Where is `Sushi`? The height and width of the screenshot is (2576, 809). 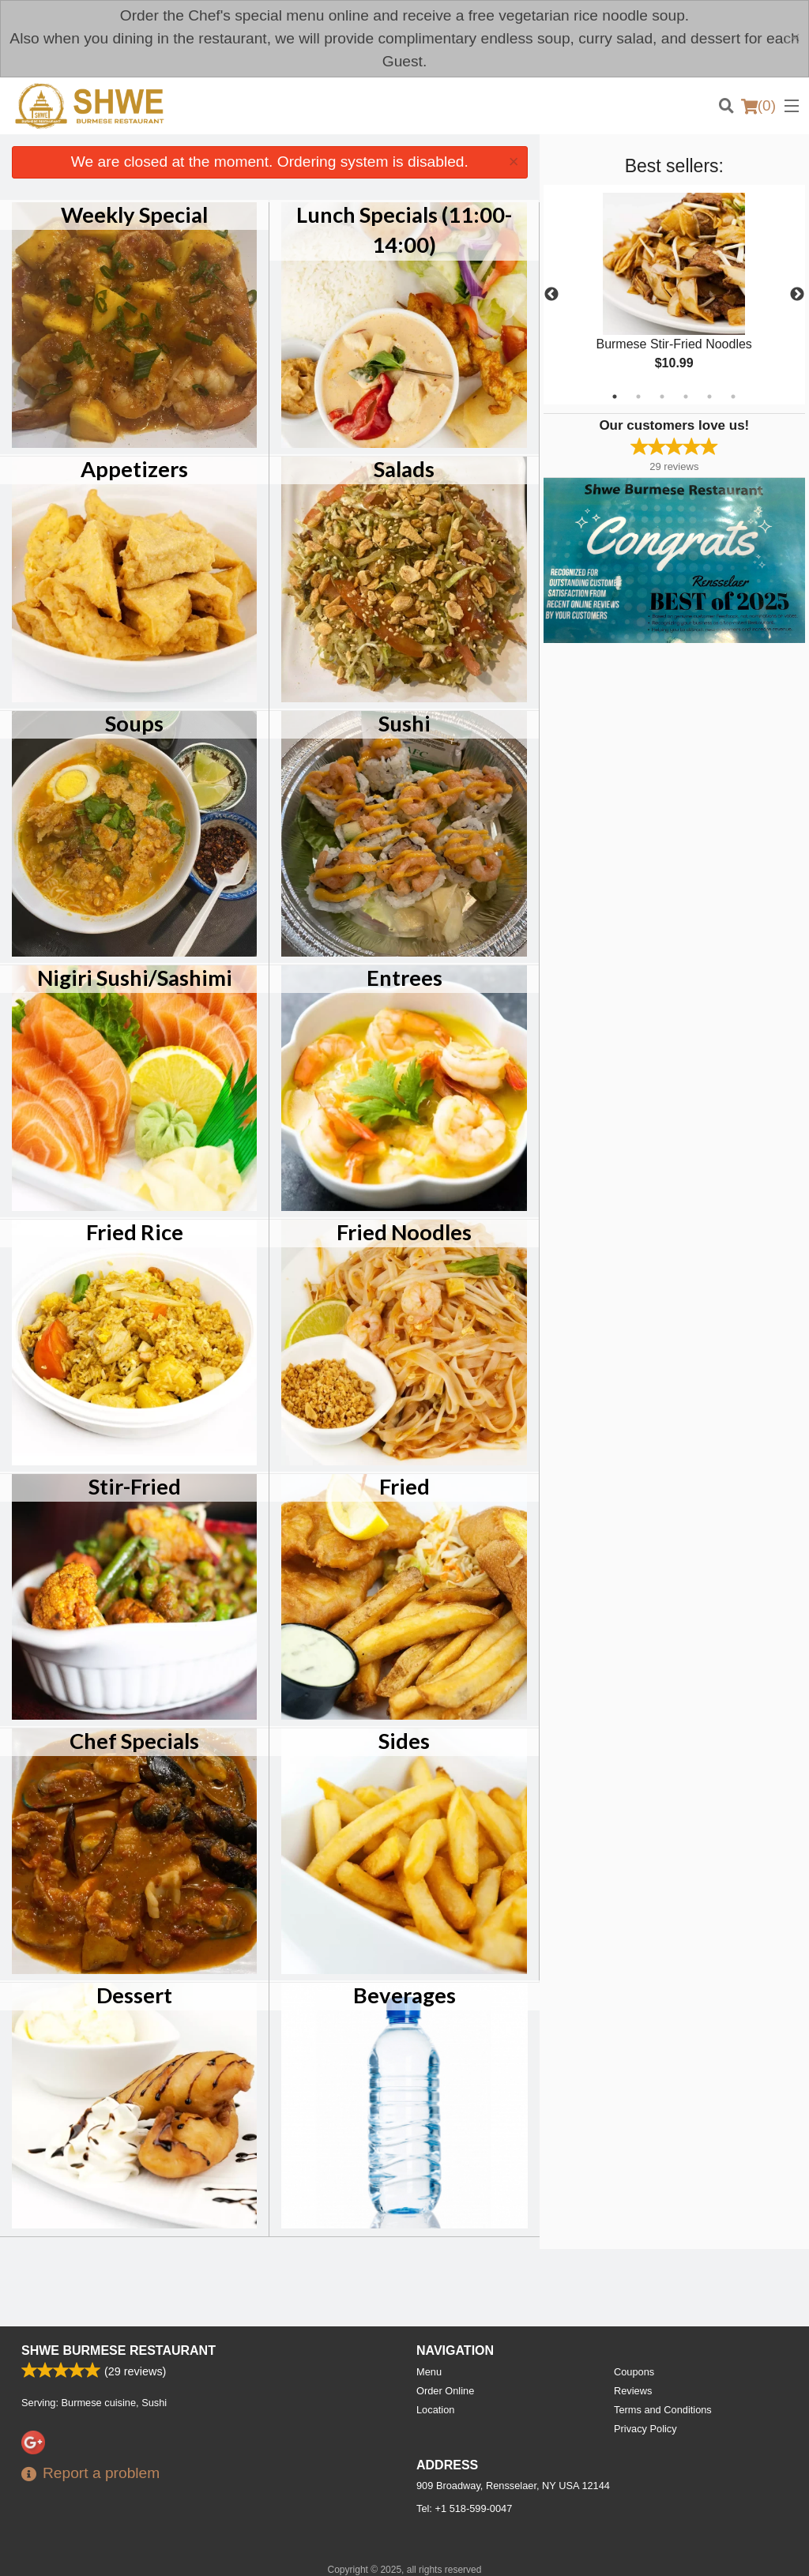
Sushi is located at coordinates (404, 723).